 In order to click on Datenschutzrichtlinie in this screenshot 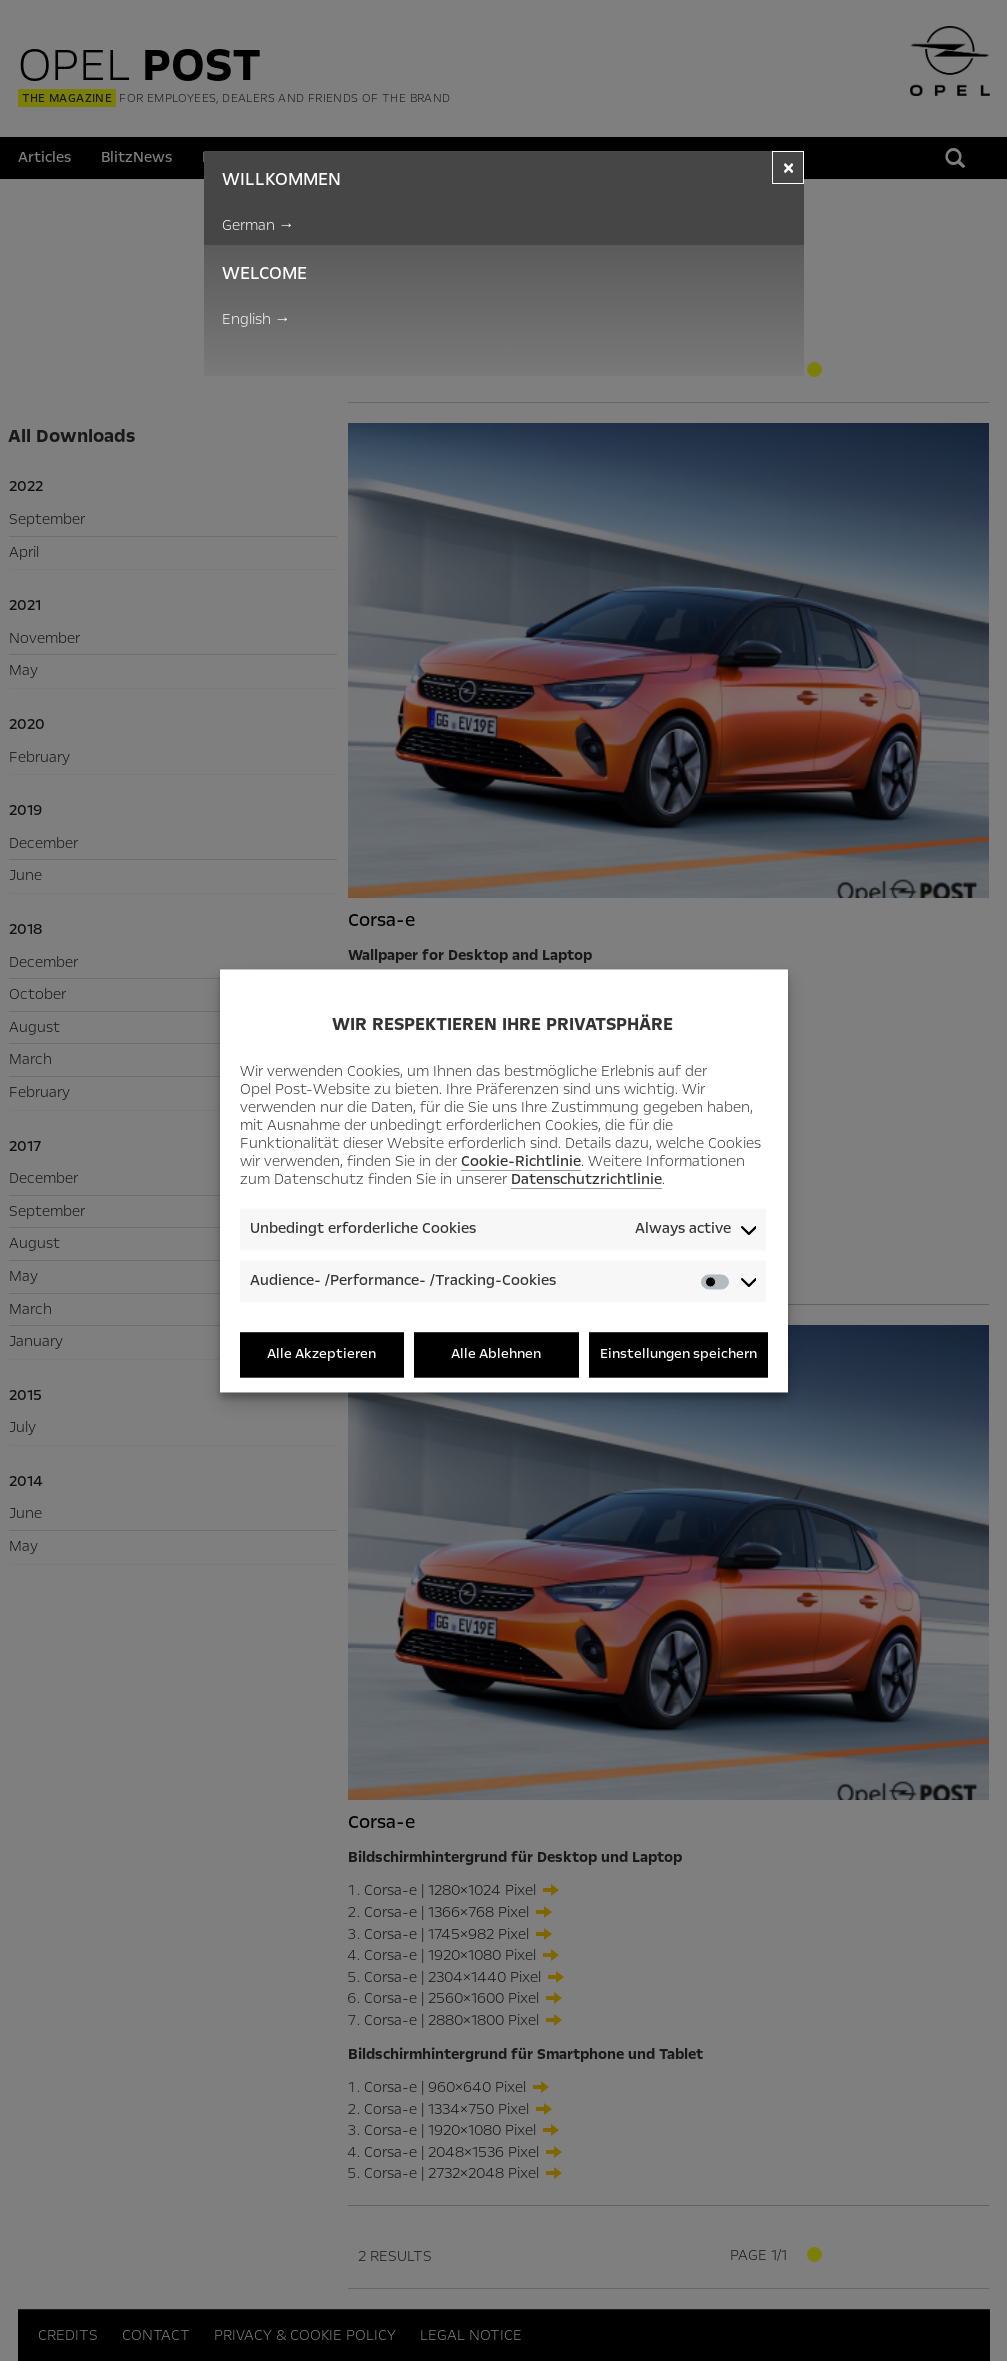, I will do `click(586, 1180)`.